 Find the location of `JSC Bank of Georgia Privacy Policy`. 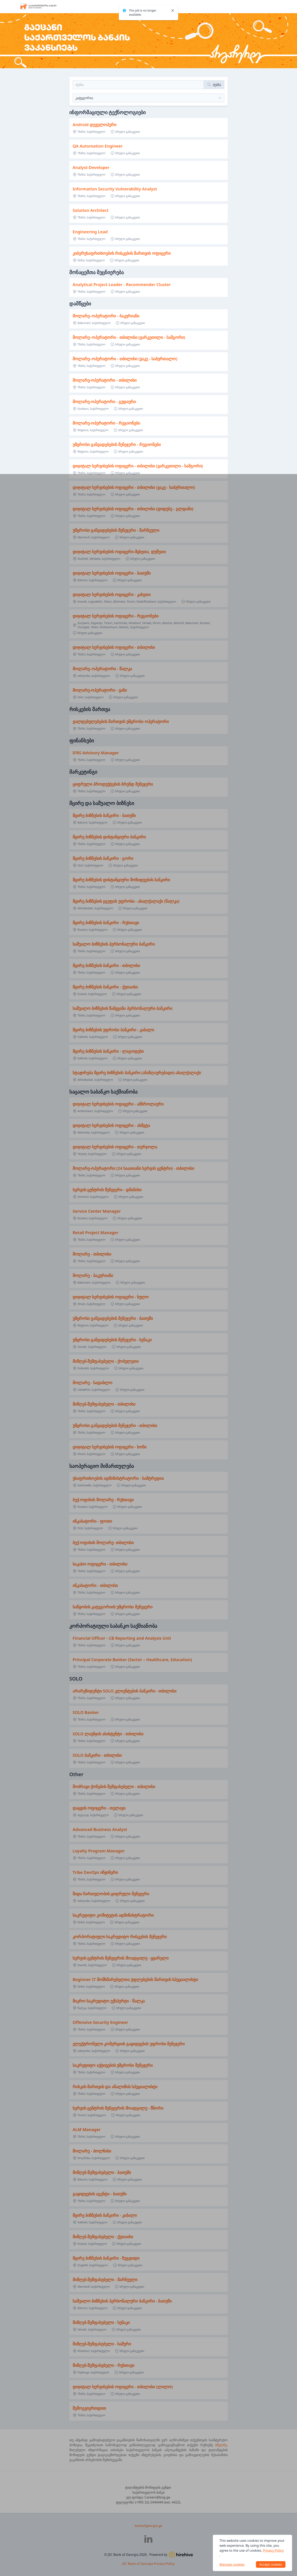

JSC Bank of Georgia Privacy Policy is located at coordinates (148, 2563).